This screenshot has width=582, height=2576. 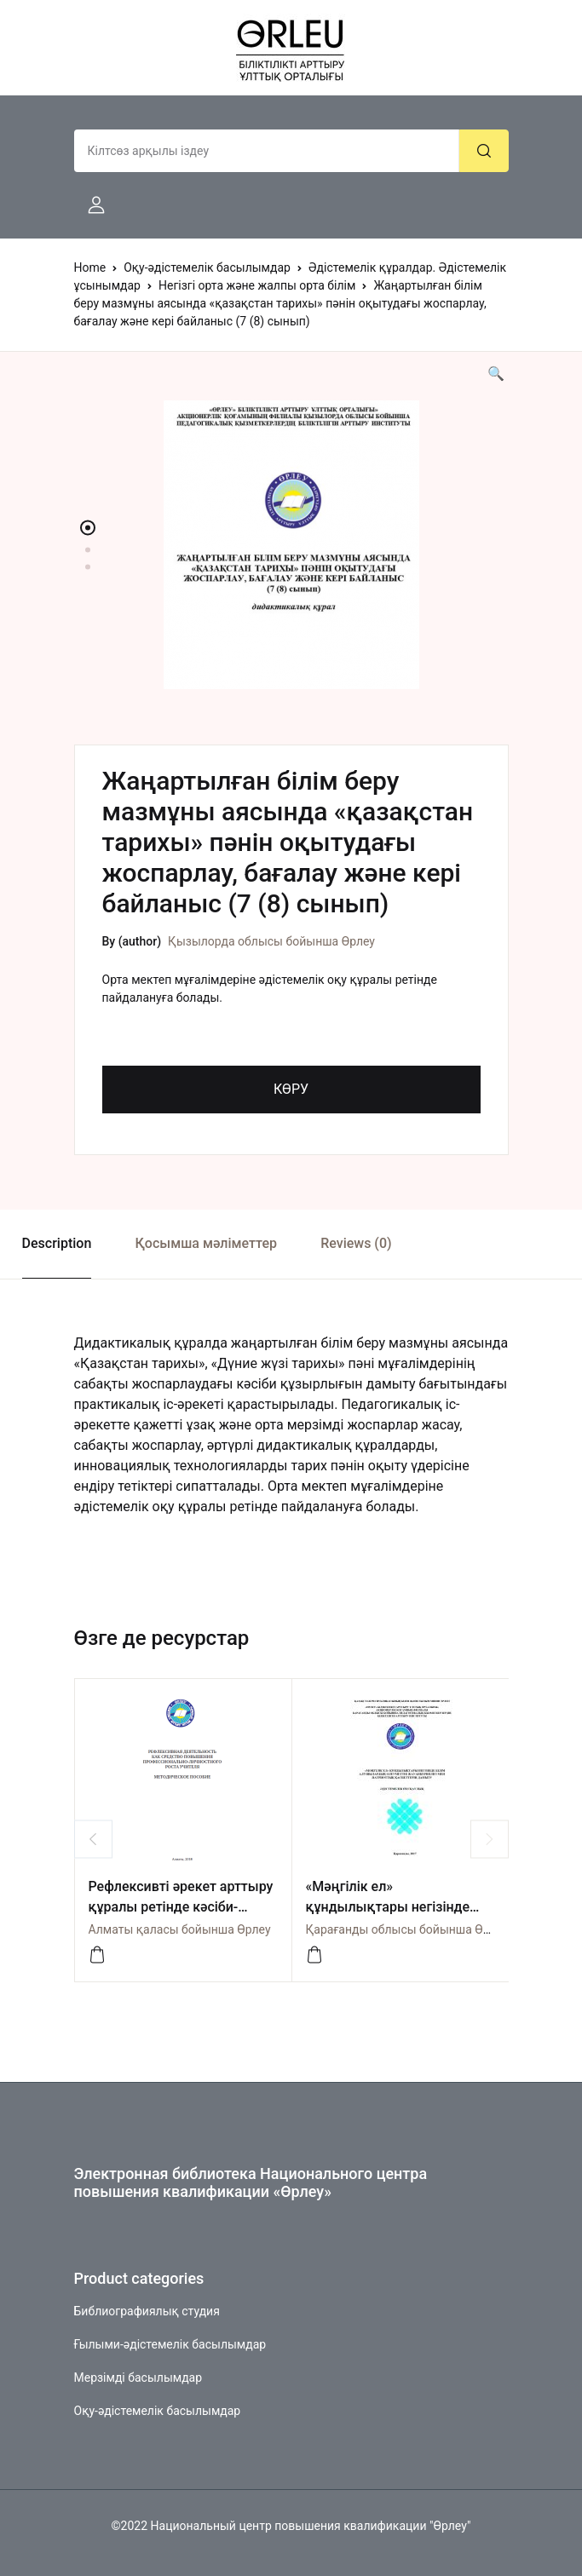 What do you see at coordinates (147, 2311) in the screenshot?
I see `Библиографиялық студия` at bounding box center [147, 2311].